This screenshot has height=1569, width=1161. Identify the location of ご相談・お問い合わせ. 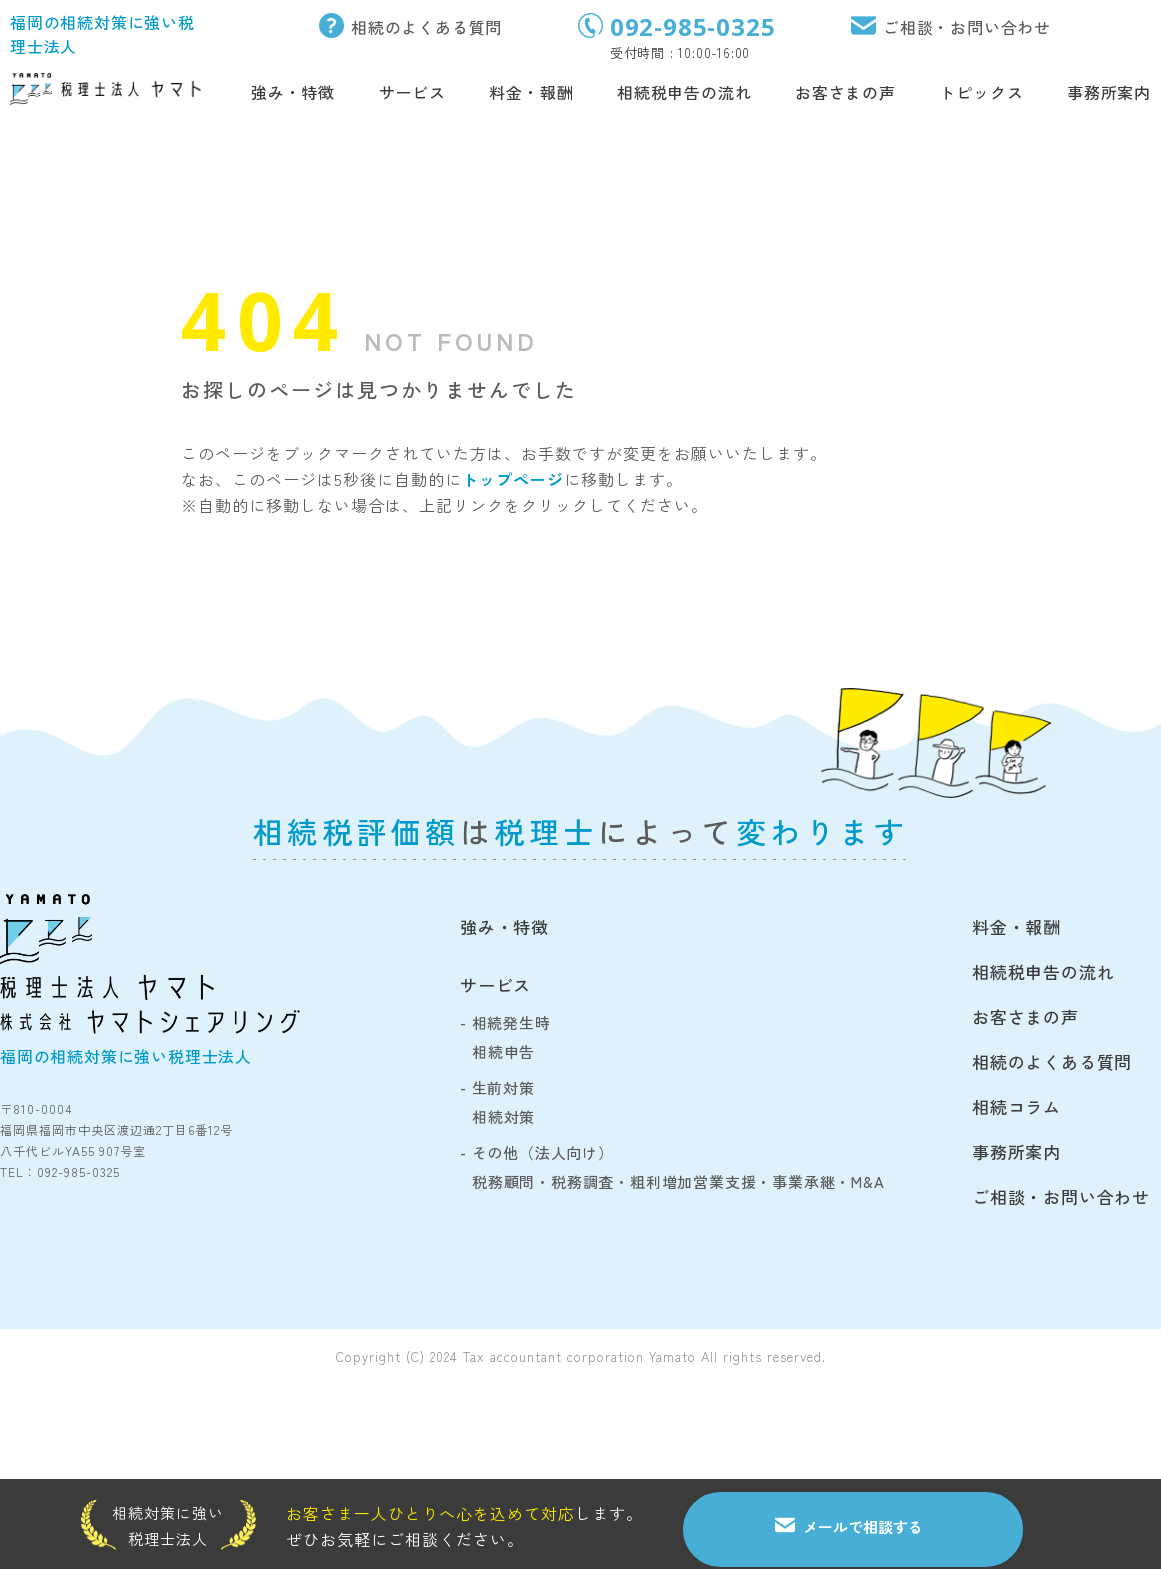
(967, 27).